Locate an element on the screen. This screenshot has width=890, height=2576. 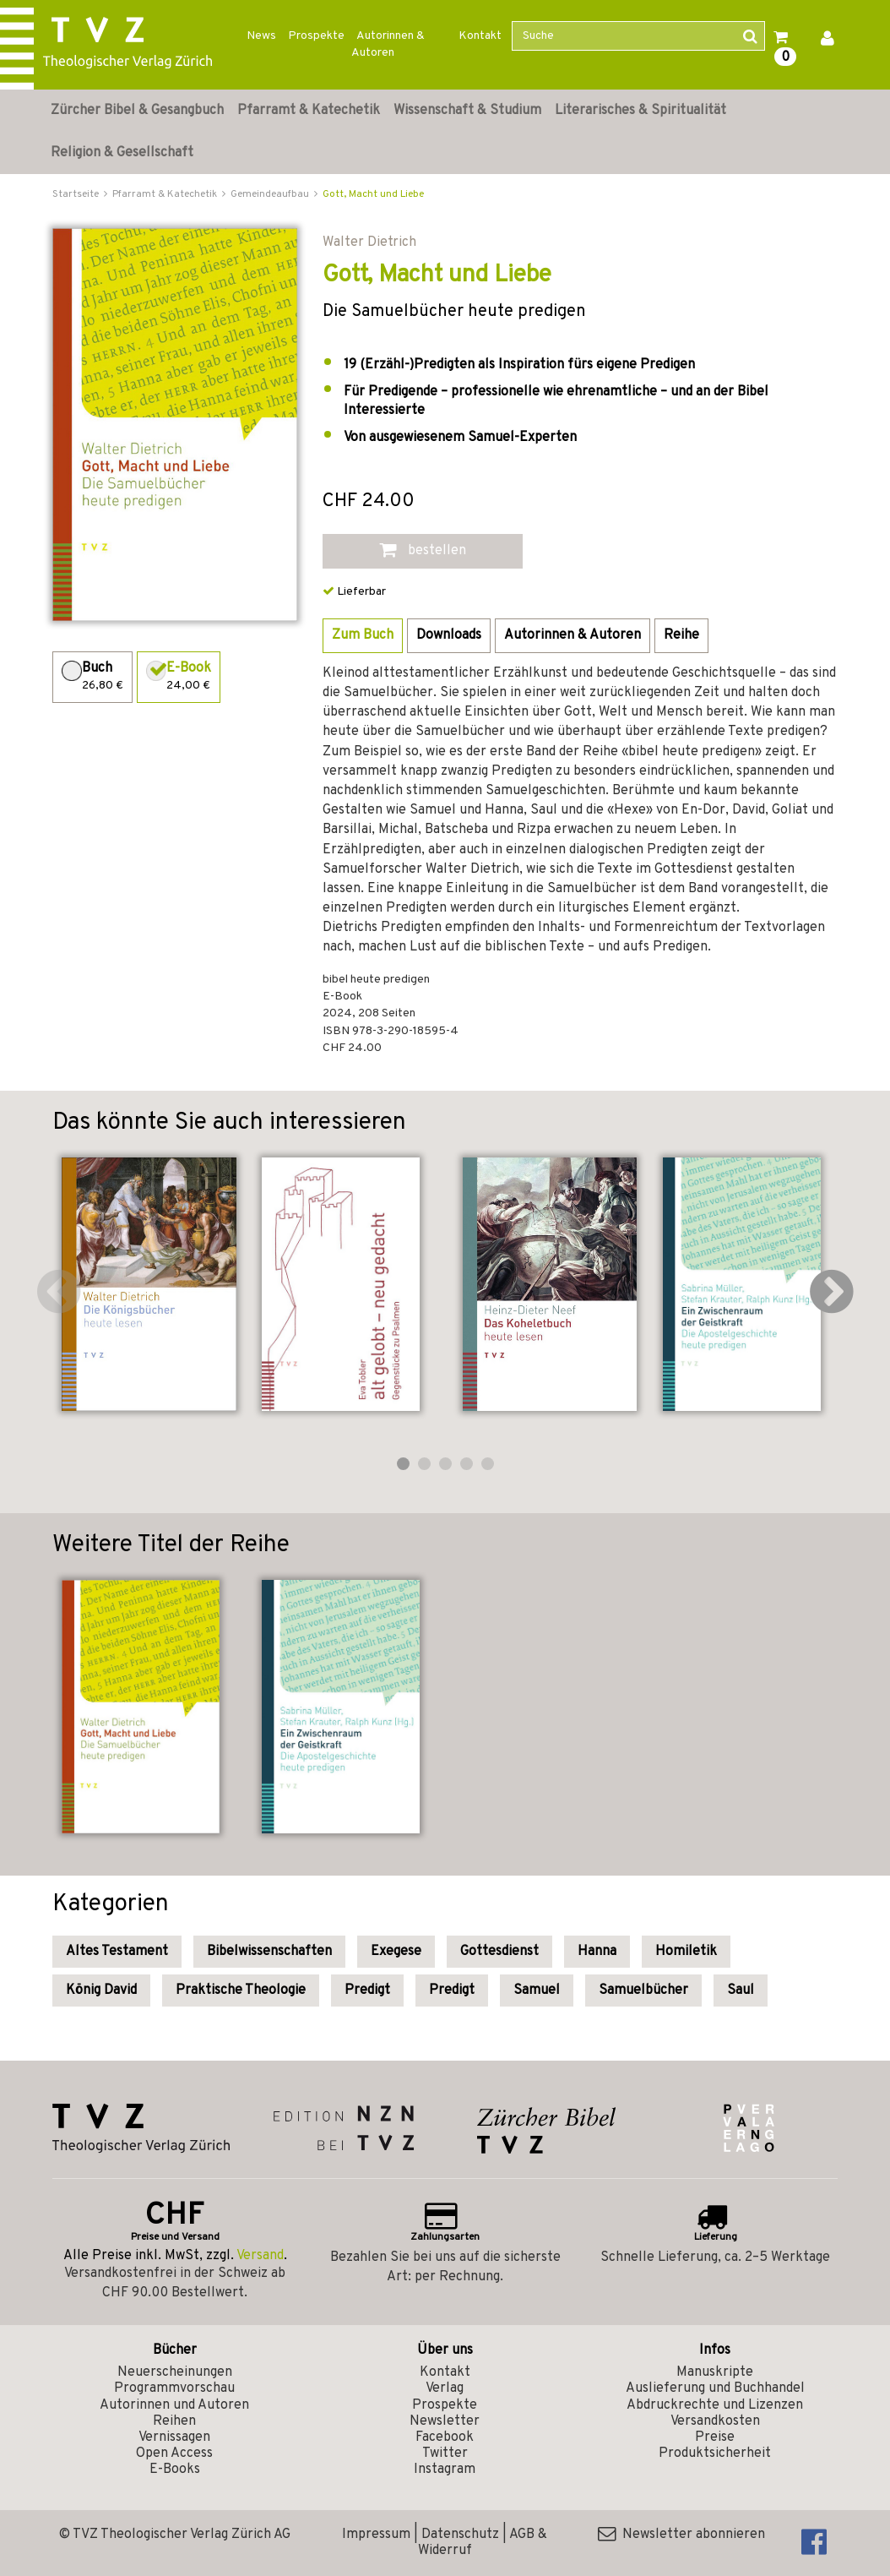
Autorinnen und Autoren is located at coordinates (174, 2405).